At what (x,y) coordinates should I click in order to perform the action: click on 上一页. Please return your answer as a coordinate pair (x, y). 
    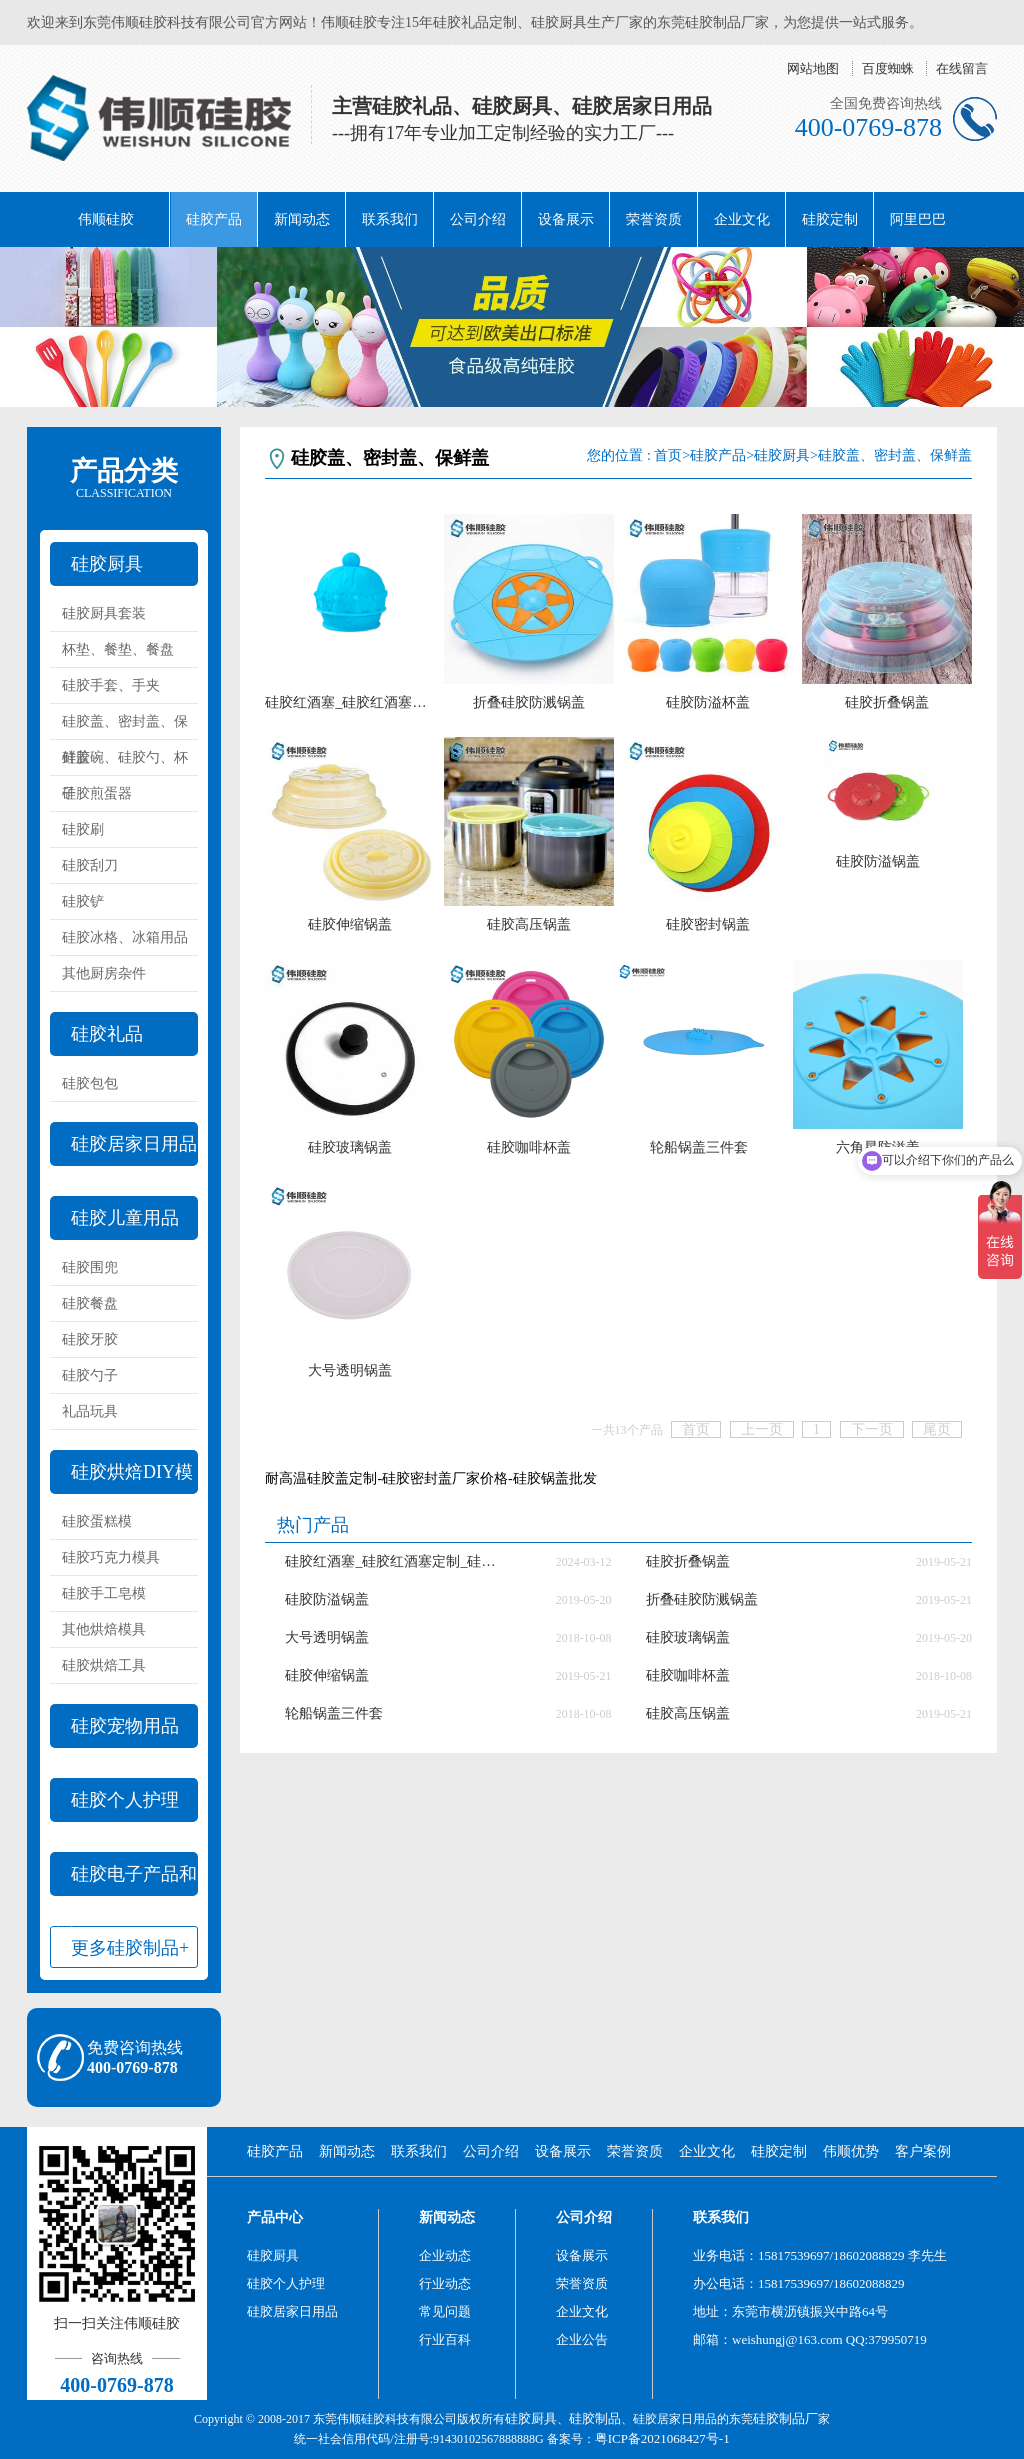
    Looking at the image, I should click on (762, 1429).